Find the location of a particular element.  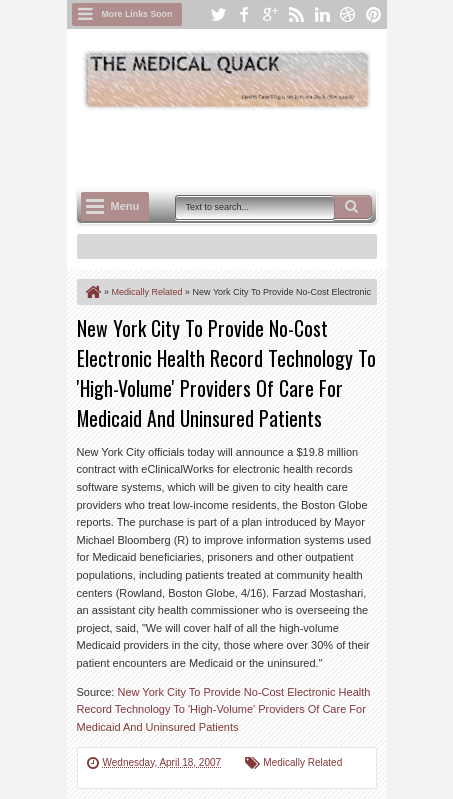

More Links Soon is located at coordinates (137, 14).